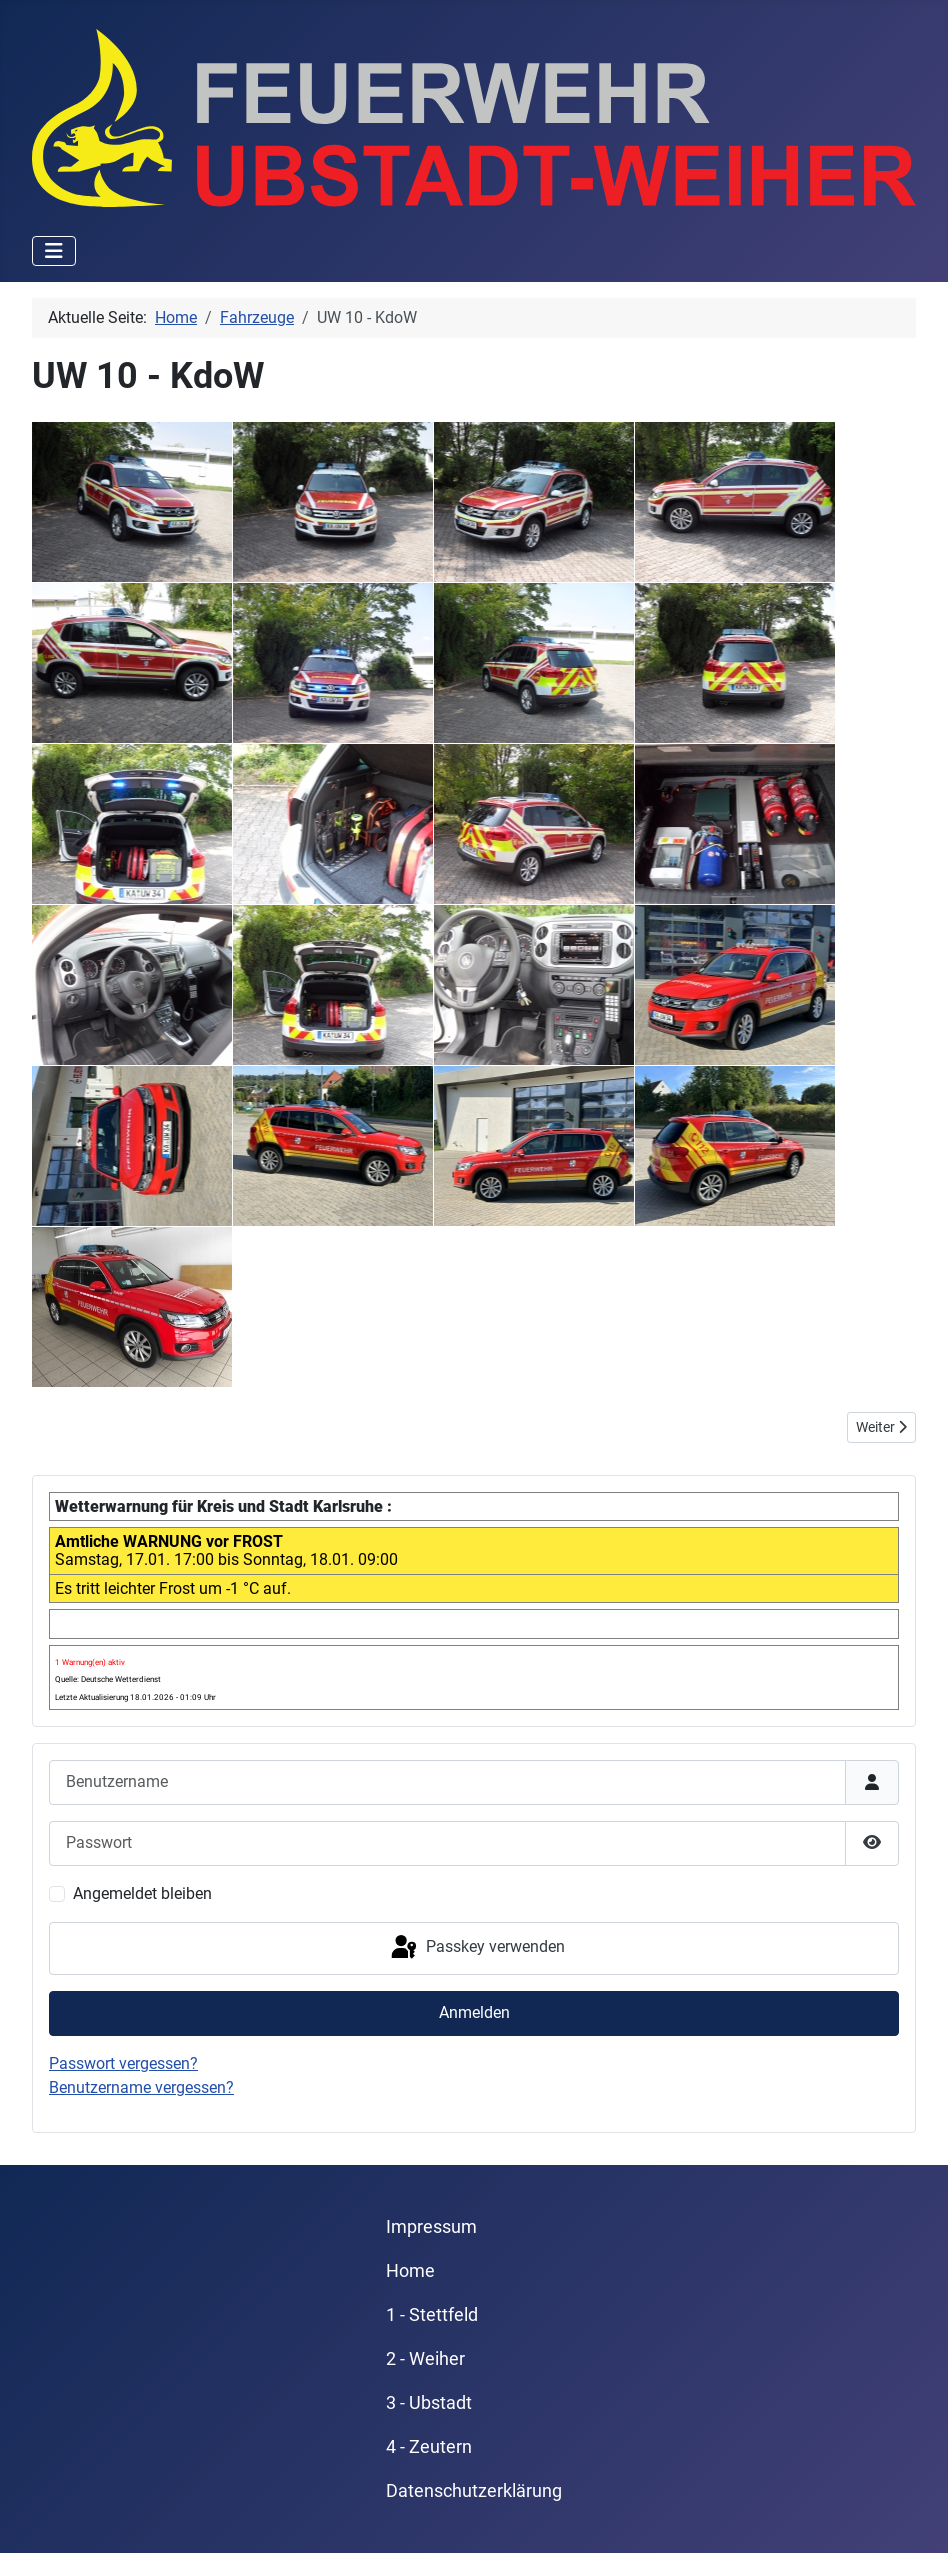 Image resolution: width=948 pixels, height=2553 pixels. Describe the element at coordinates (431, 2227) in the screenshot. I see `Impressum` at that location.